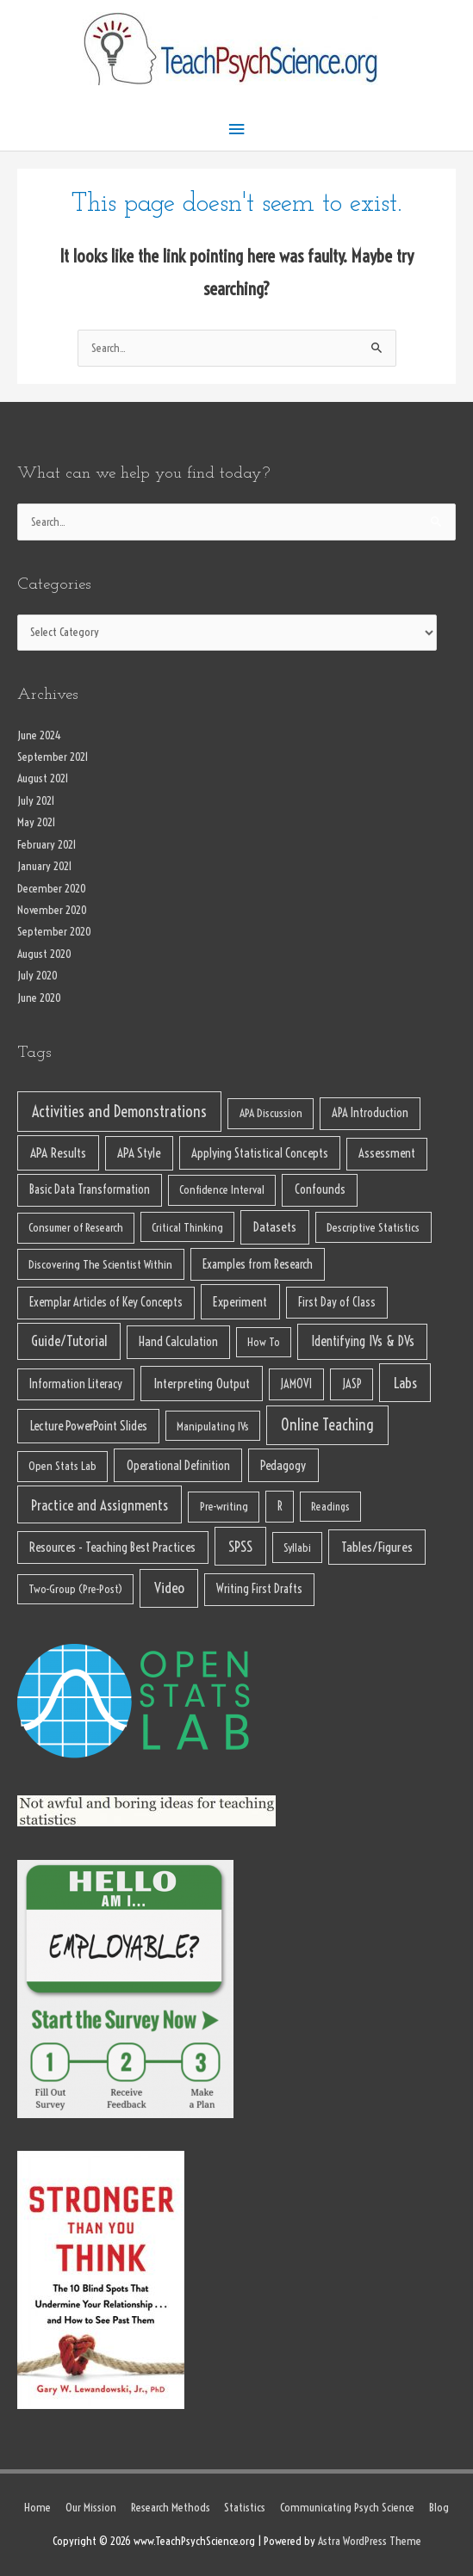 The height and width of the screenshot is (2576, 473). What do you see at coordinates (44, 866) in the screenshot?
I see `January 2021` at bounding box center [44, 866].